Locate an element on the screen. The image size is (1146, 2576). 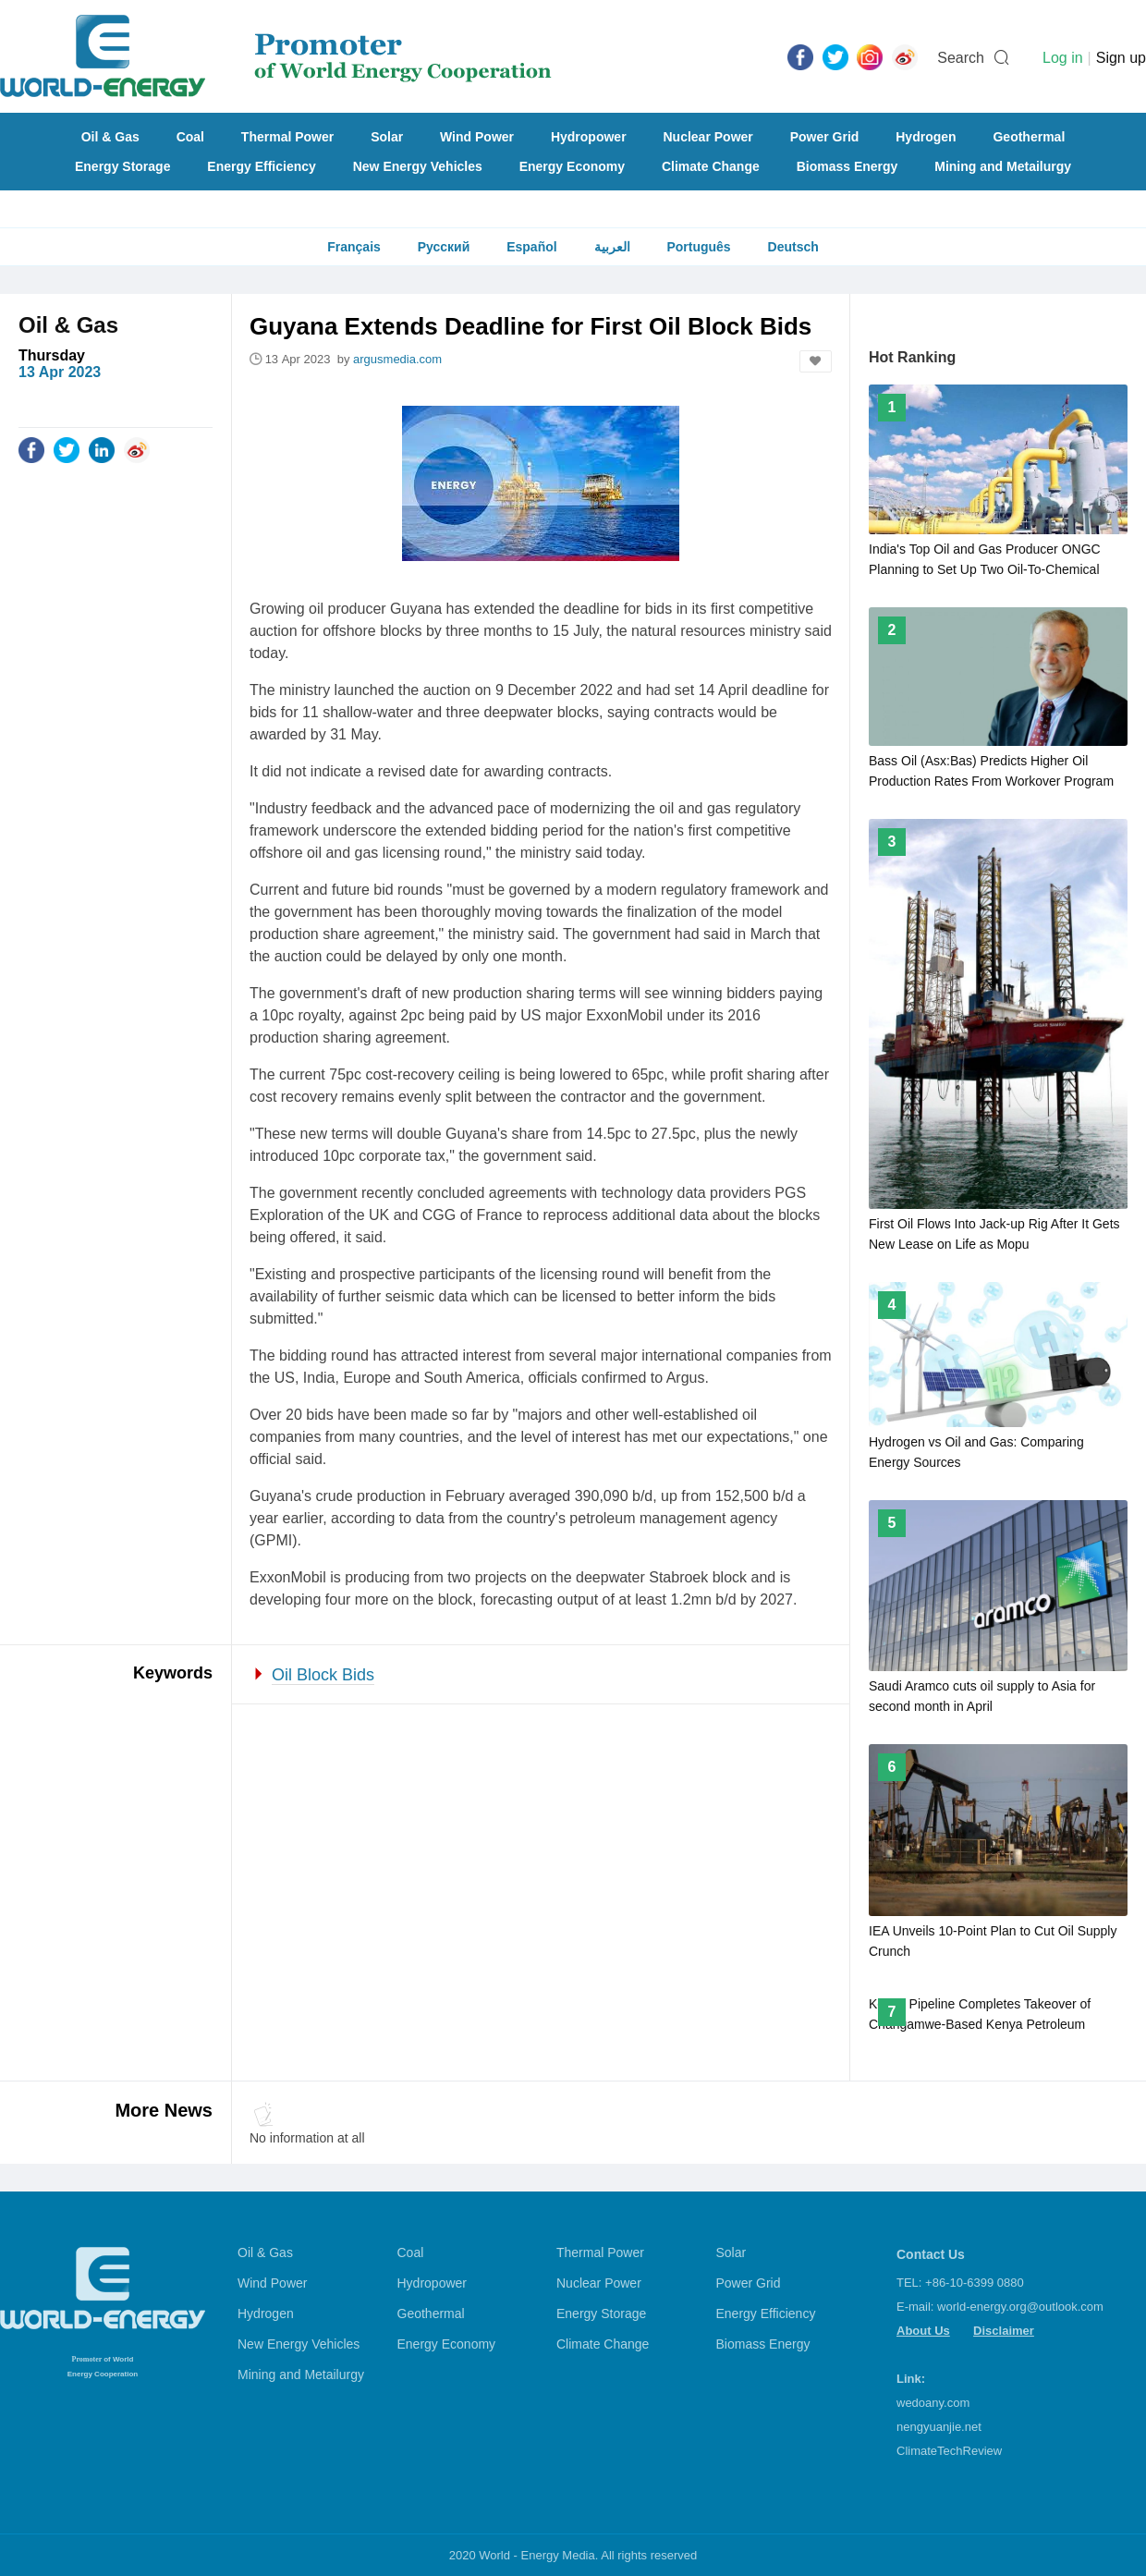
nengyuanjie.net is located at coordinates (938, 2427).